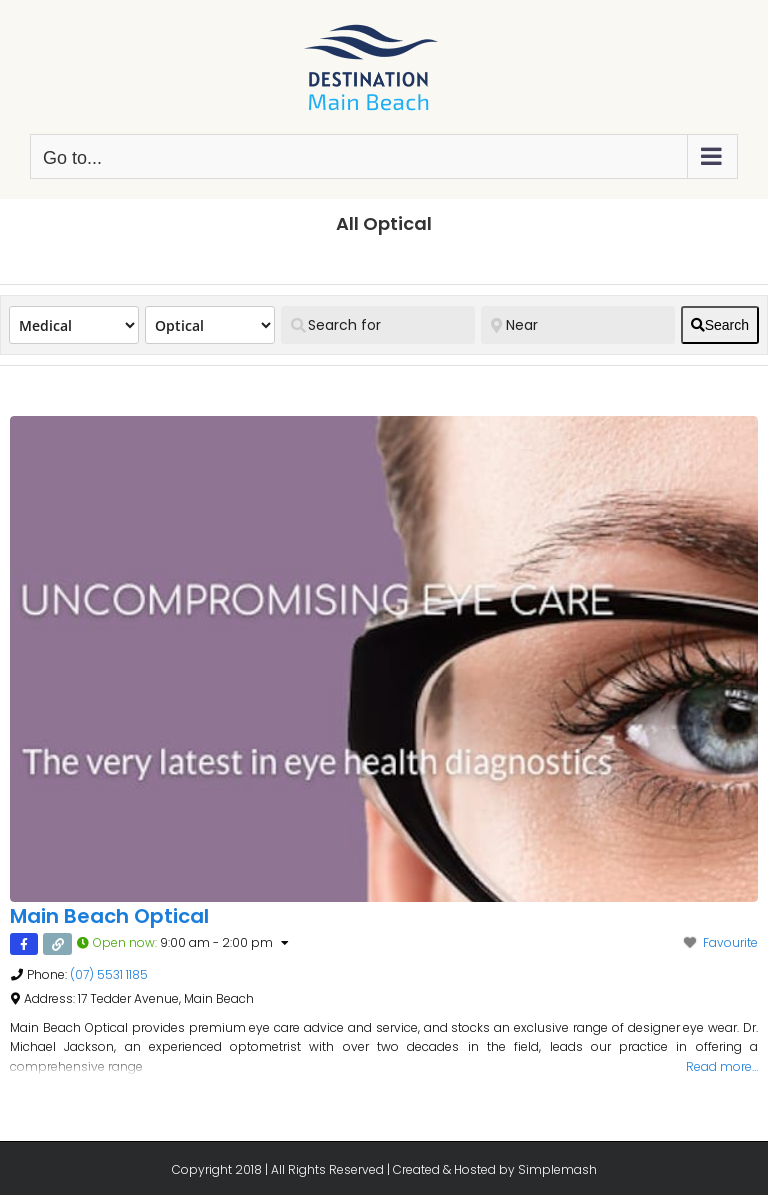 This screenshot has width=768, height=1195. What do you see at coordinates (74, 325) in the screenshot?
I see `[Post Type]` at bounding box center [74, 325].